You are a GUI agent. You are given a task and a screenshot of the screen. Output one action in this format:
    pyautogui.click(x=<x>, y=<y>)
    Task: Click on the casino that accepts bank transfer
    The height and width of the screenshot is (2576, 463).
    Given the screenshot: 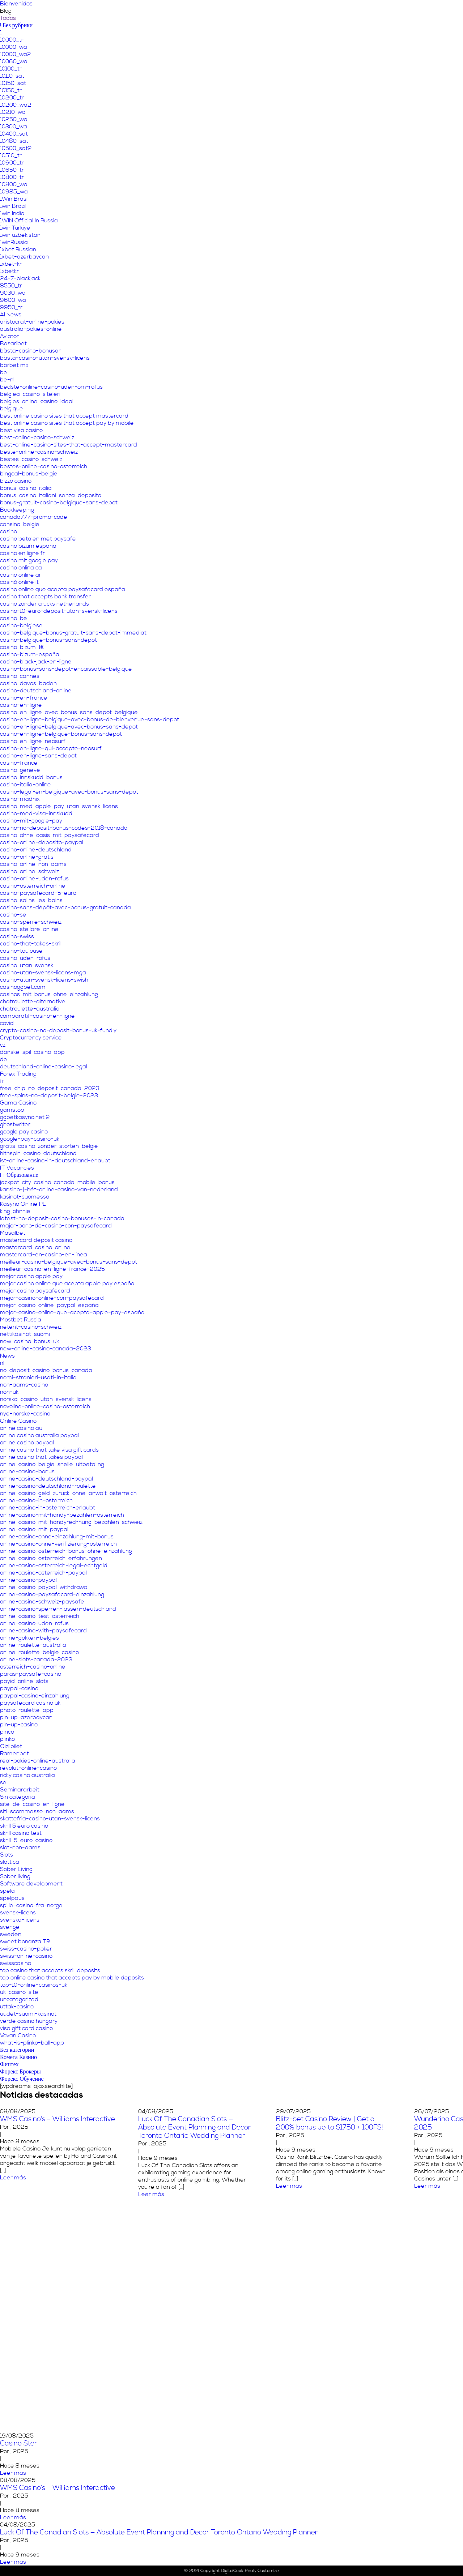 What is the action you would take?
    pyautogui.click(x=45, y=596)
    